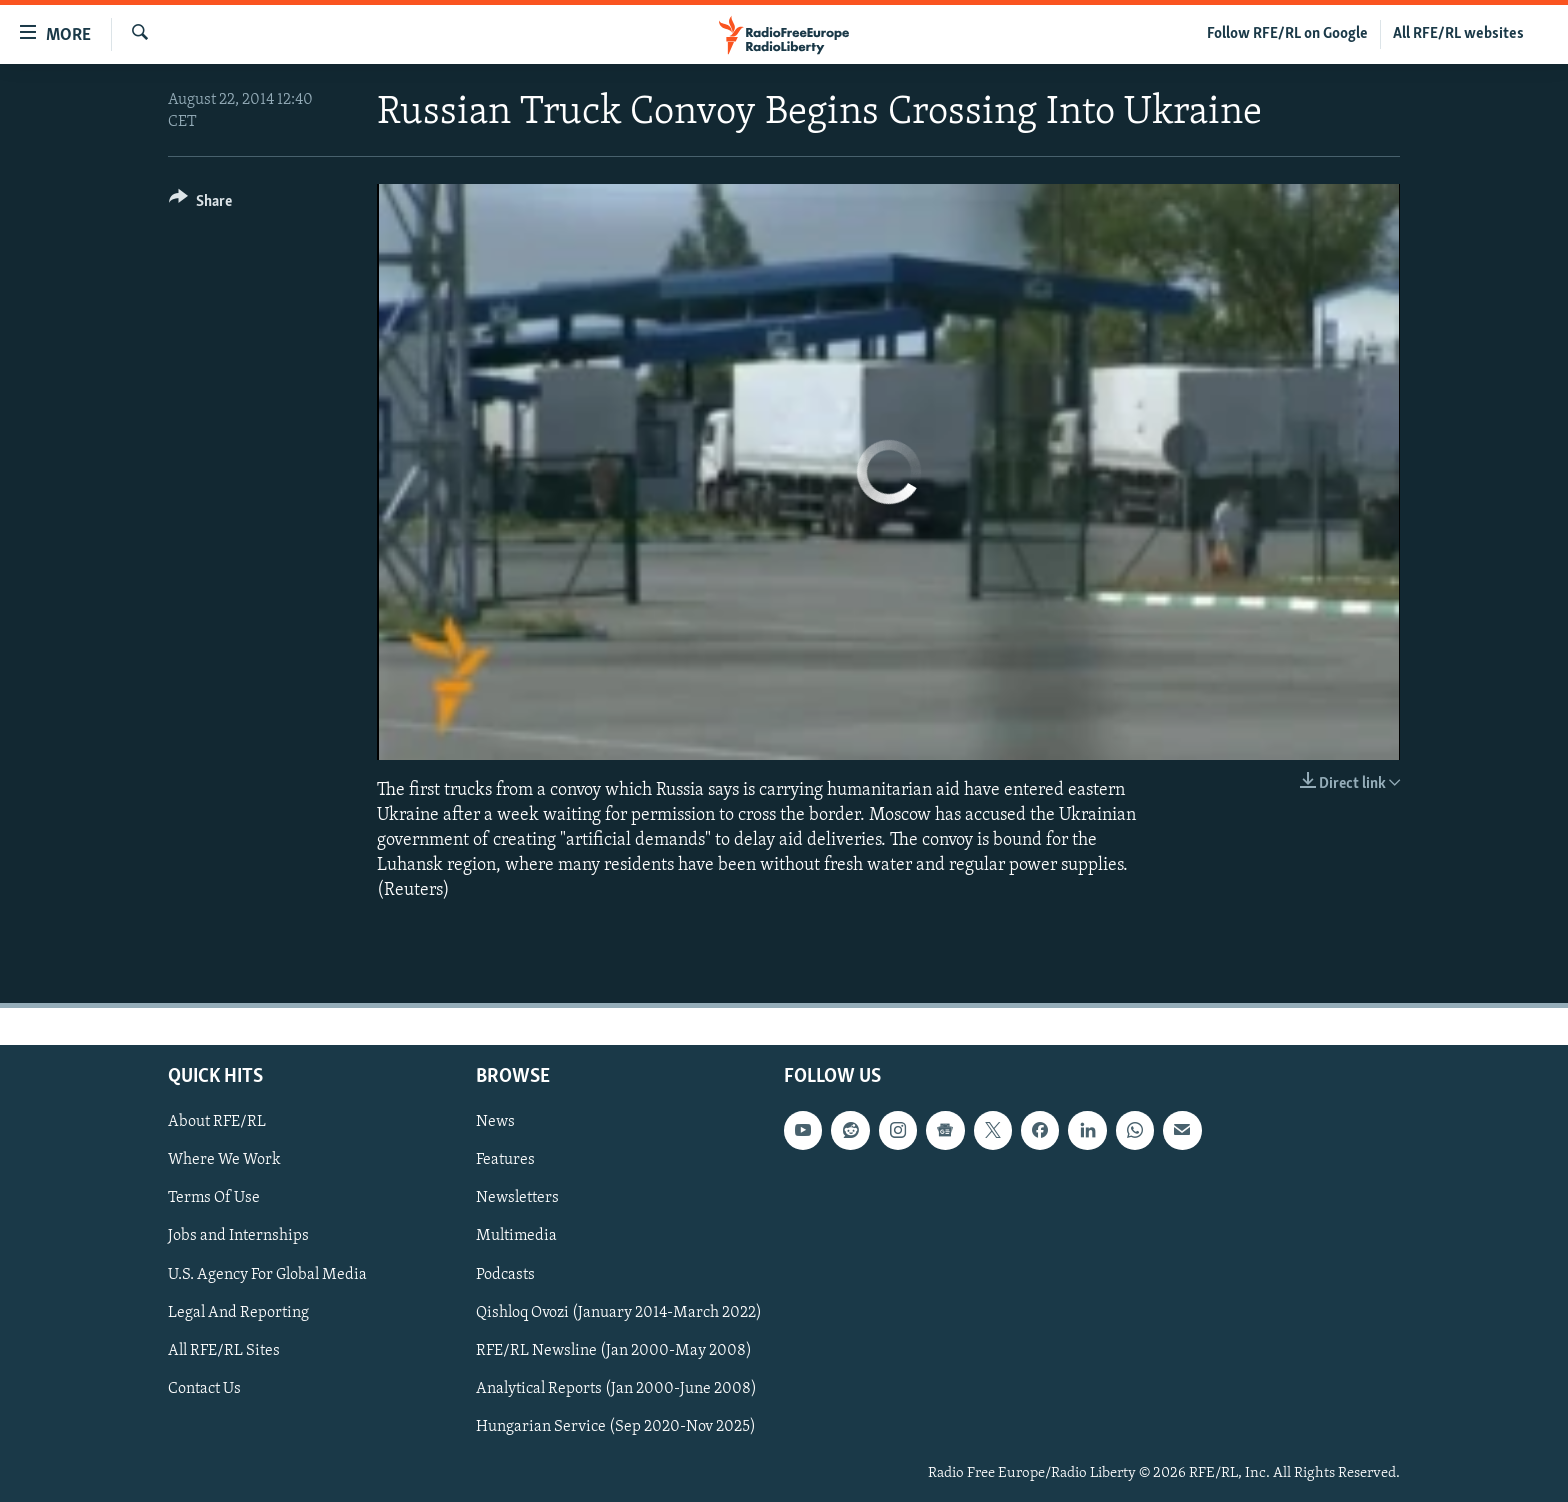 This screenshot has width=1568, height=1502. What do you see at coordinates (619, 1312) in the screenshot?
I see `Qishloq Ovozi (January 2014-March 2022)` at bounding box center [619, 1312].